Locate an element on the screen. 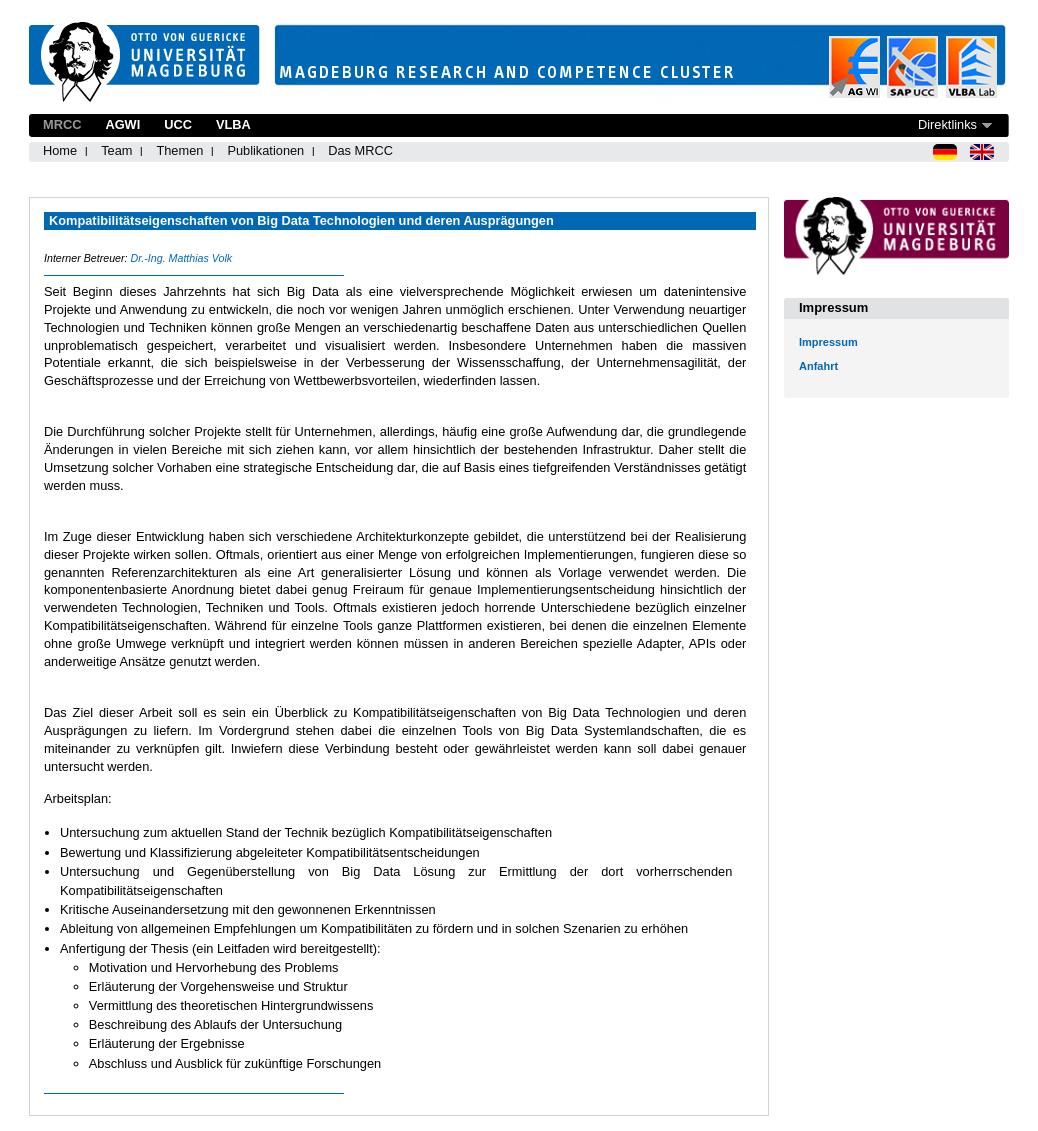 This screenshot has width=1038, height=1131. Impressum is located at coordinates (828, 342).